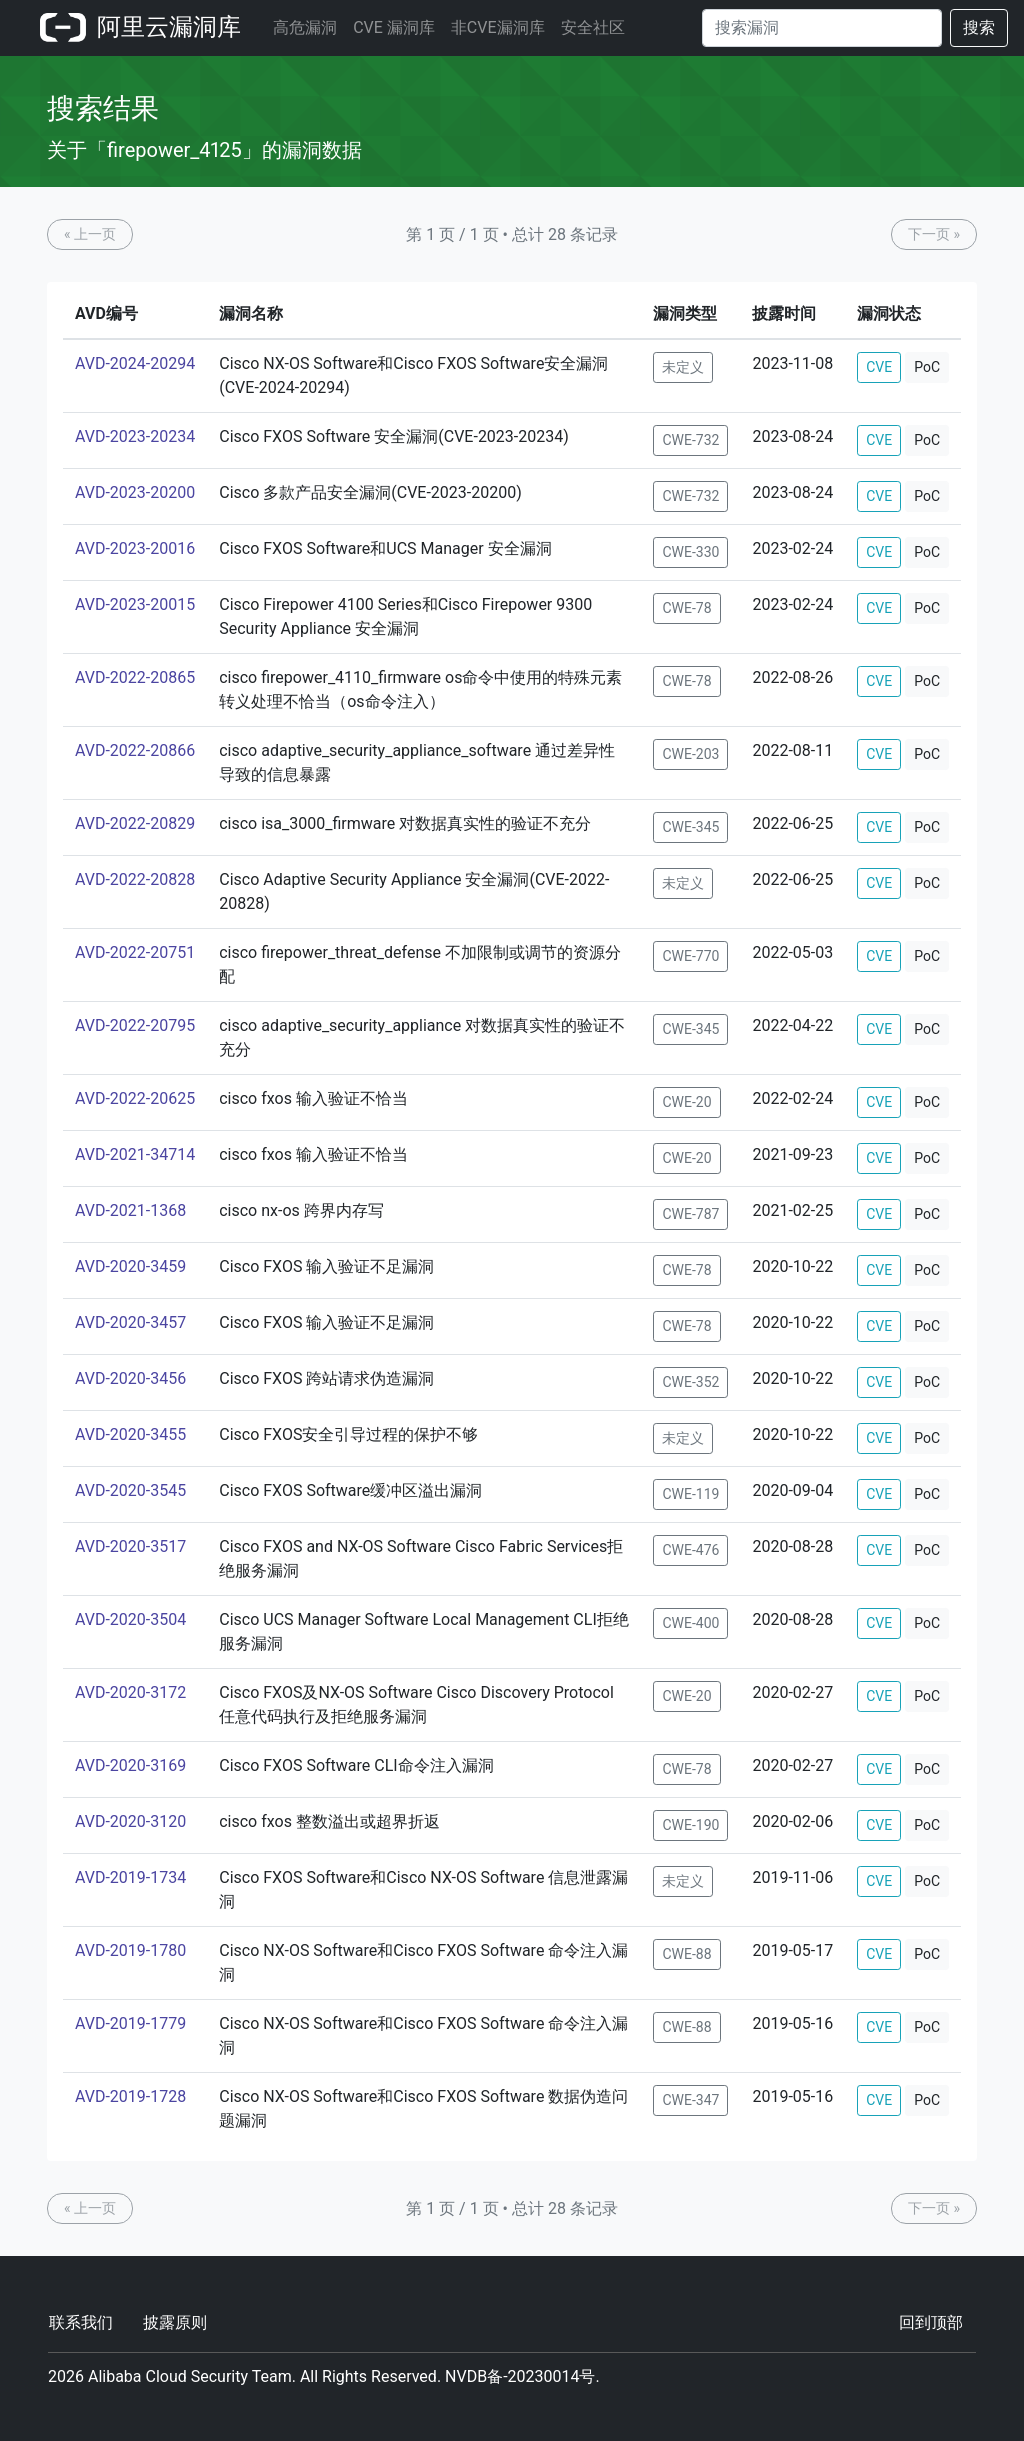 The width and height of the screenshot is (1024, 2441). What do you see at coordinates (175, 2322) in the screenshot?
I see `披露原则` at bounding box center [175, 2322].